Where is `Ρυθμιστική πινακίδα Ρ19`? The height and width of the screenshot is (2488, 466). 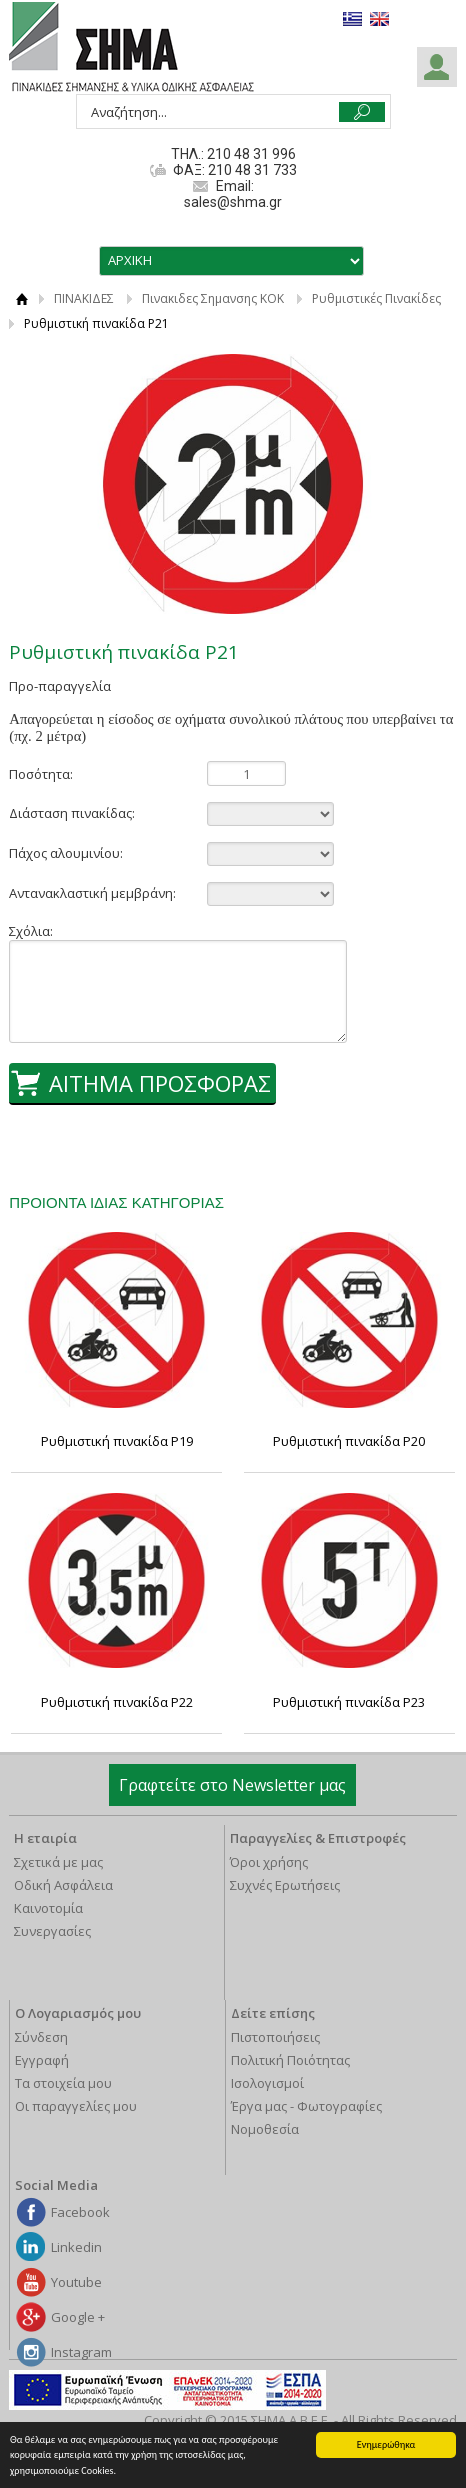
Ρυθμιστική πινακίδα Ρ19 is located at coordinates (117, 1441).